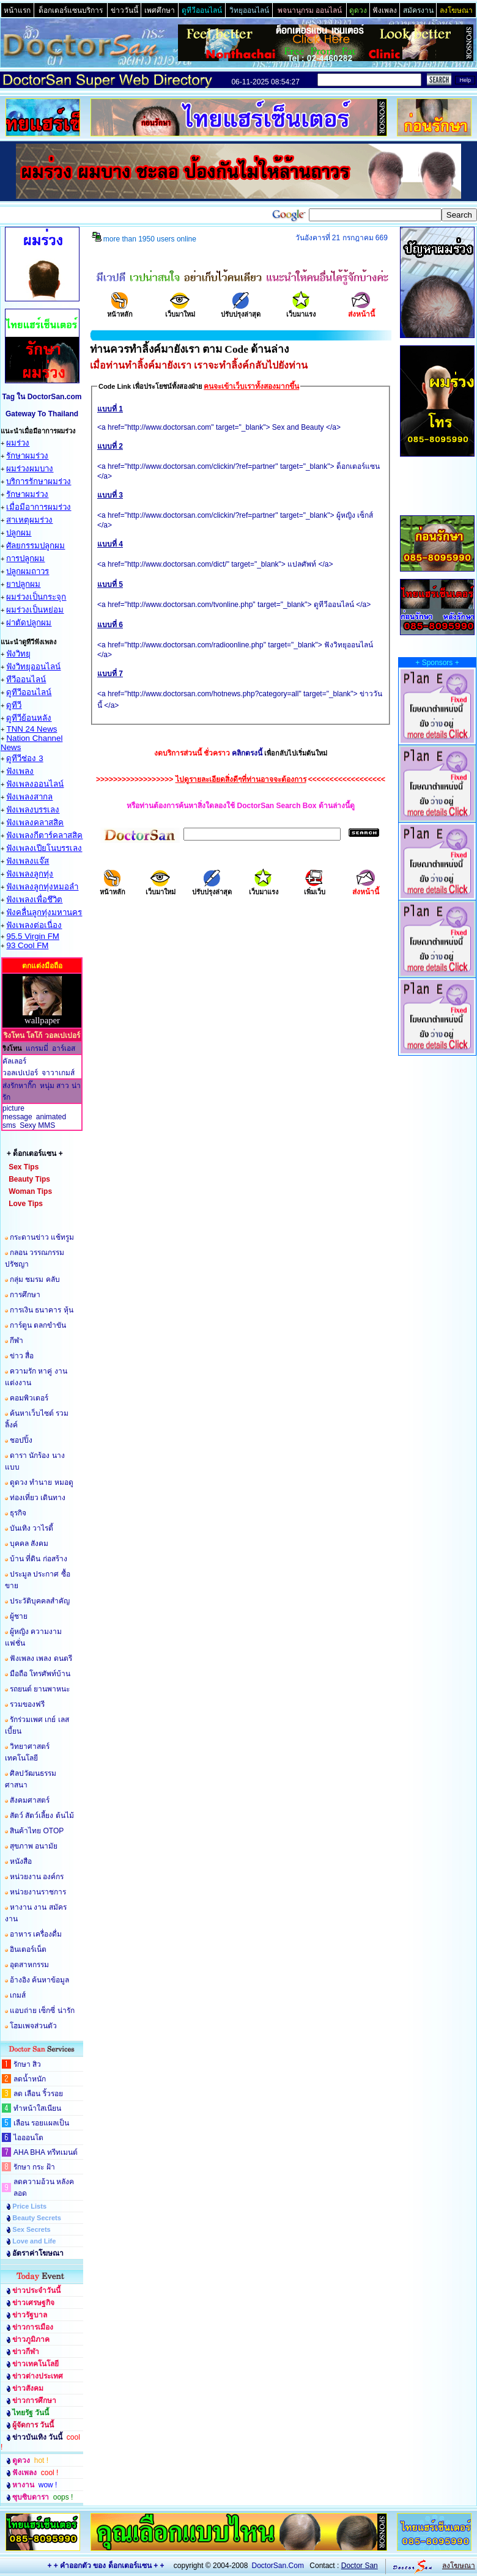 This screenshot has width=477, height=2576. What do you see at coordinates (19, 1616) in the screenshot?
I see `ผู้ชาย` at bounding box center [19, 1616].